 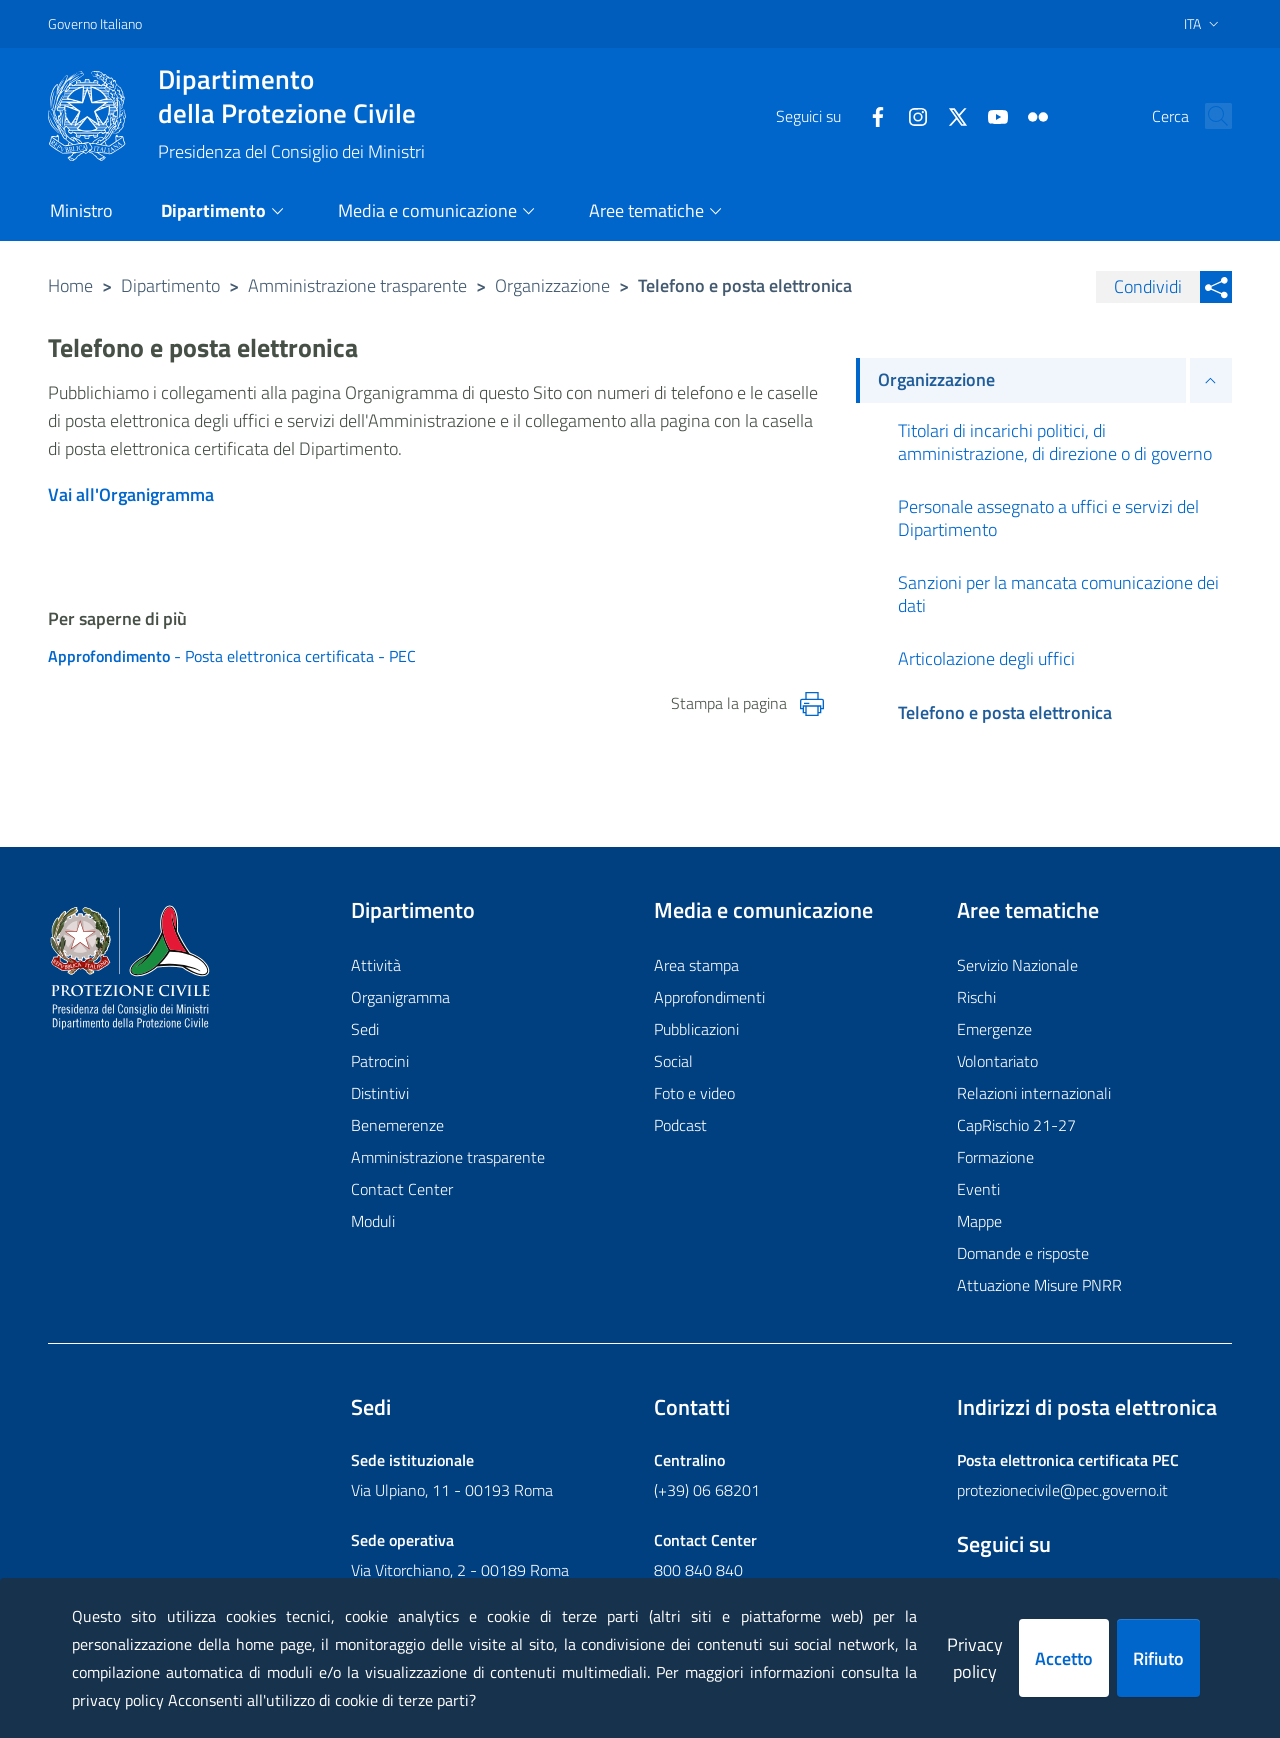 What do you see at coordinates (978, 1189) in the screenshot?
I see `Eventi` at bounding box center [978, 1189].